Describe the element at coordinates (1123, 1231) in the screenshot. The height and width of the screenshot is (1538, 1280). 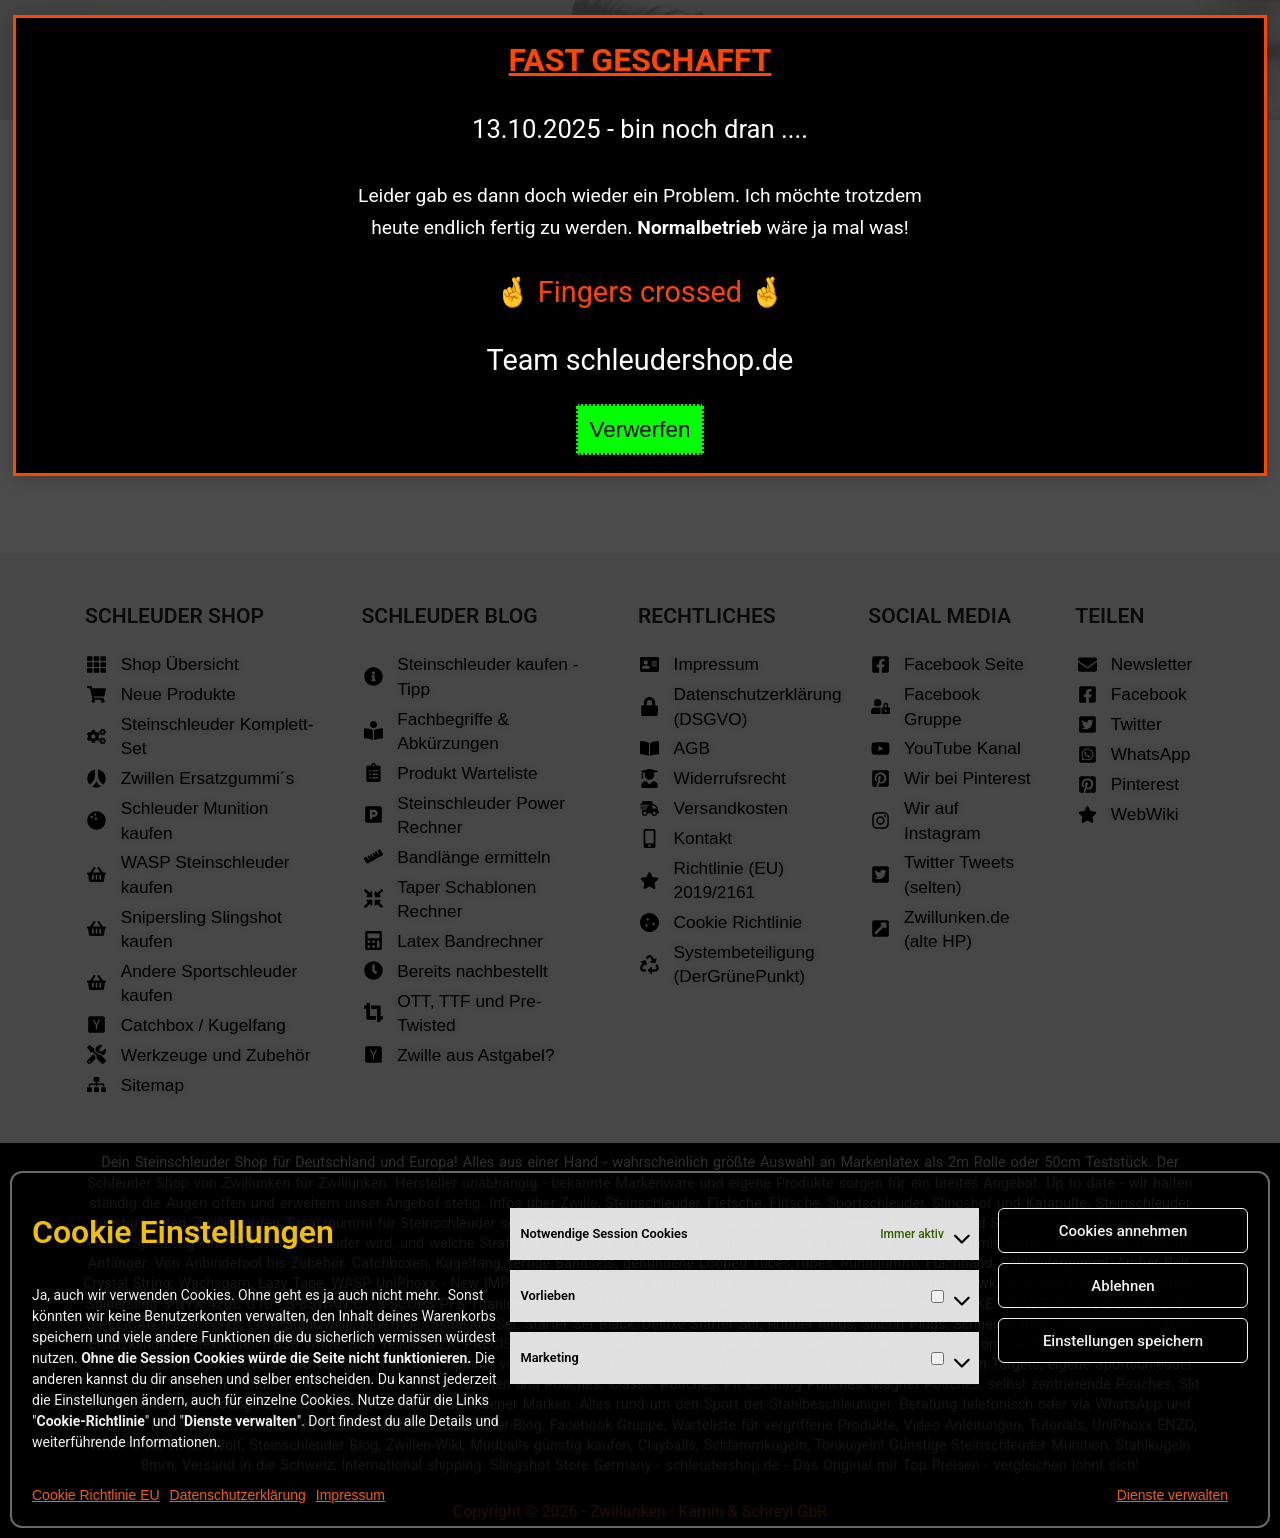
I see `Cookies annehmen` at that location.